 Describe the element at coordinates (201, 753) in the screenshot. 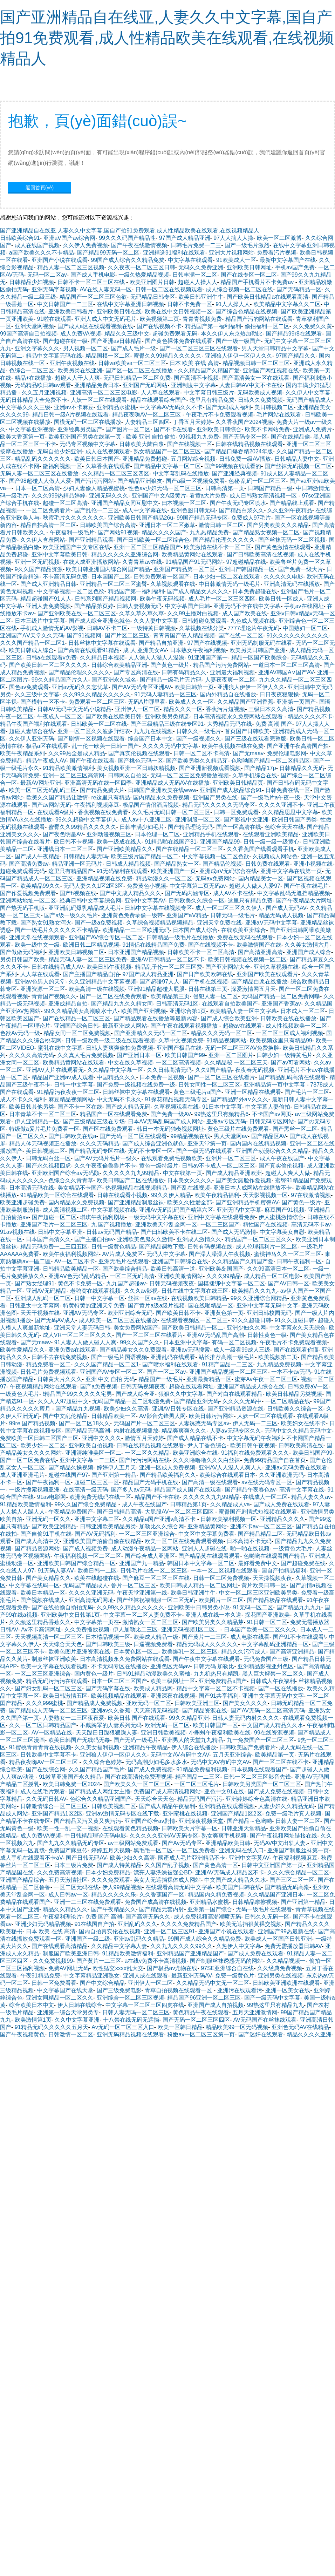

I see `日韩一区二区不卡高清` at that location.